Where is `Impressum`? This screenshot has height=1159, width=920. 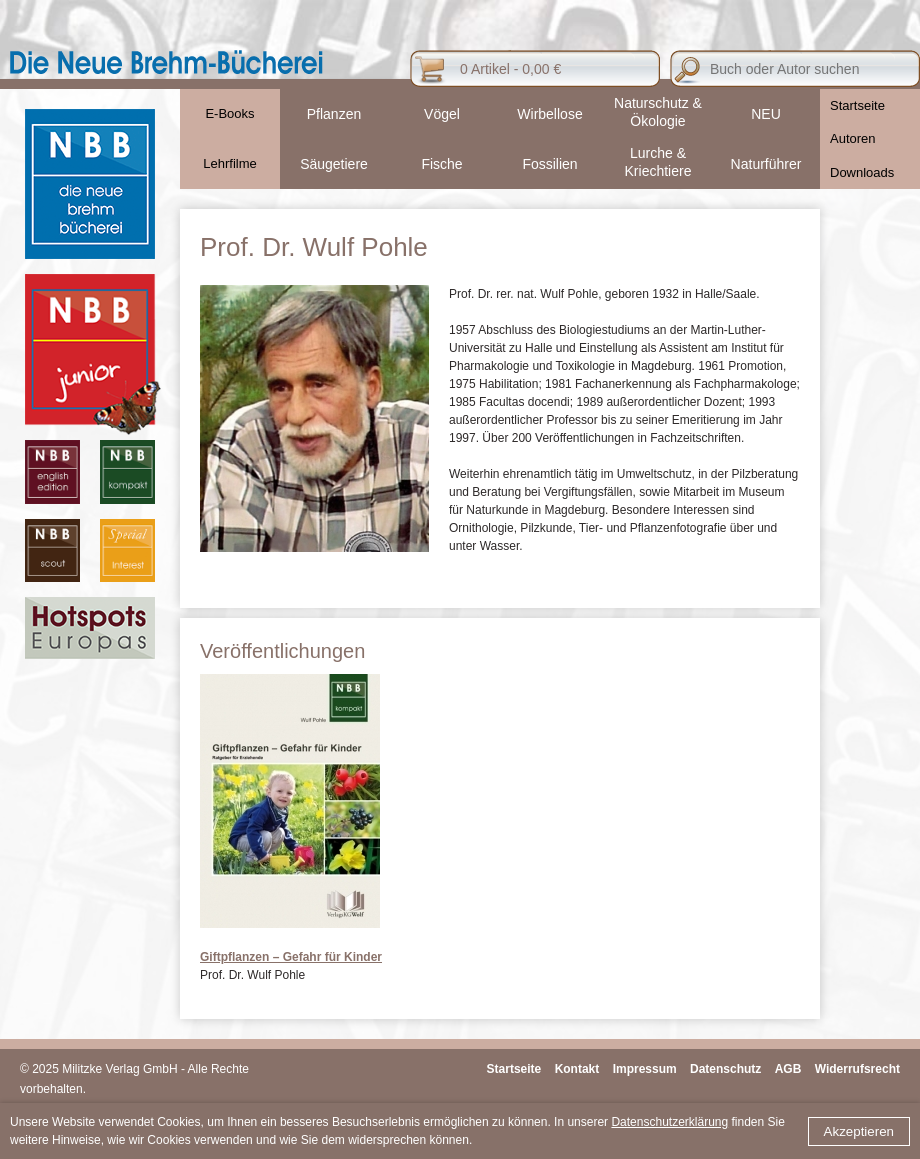 Impressum is located at coordinates (645, 1069).